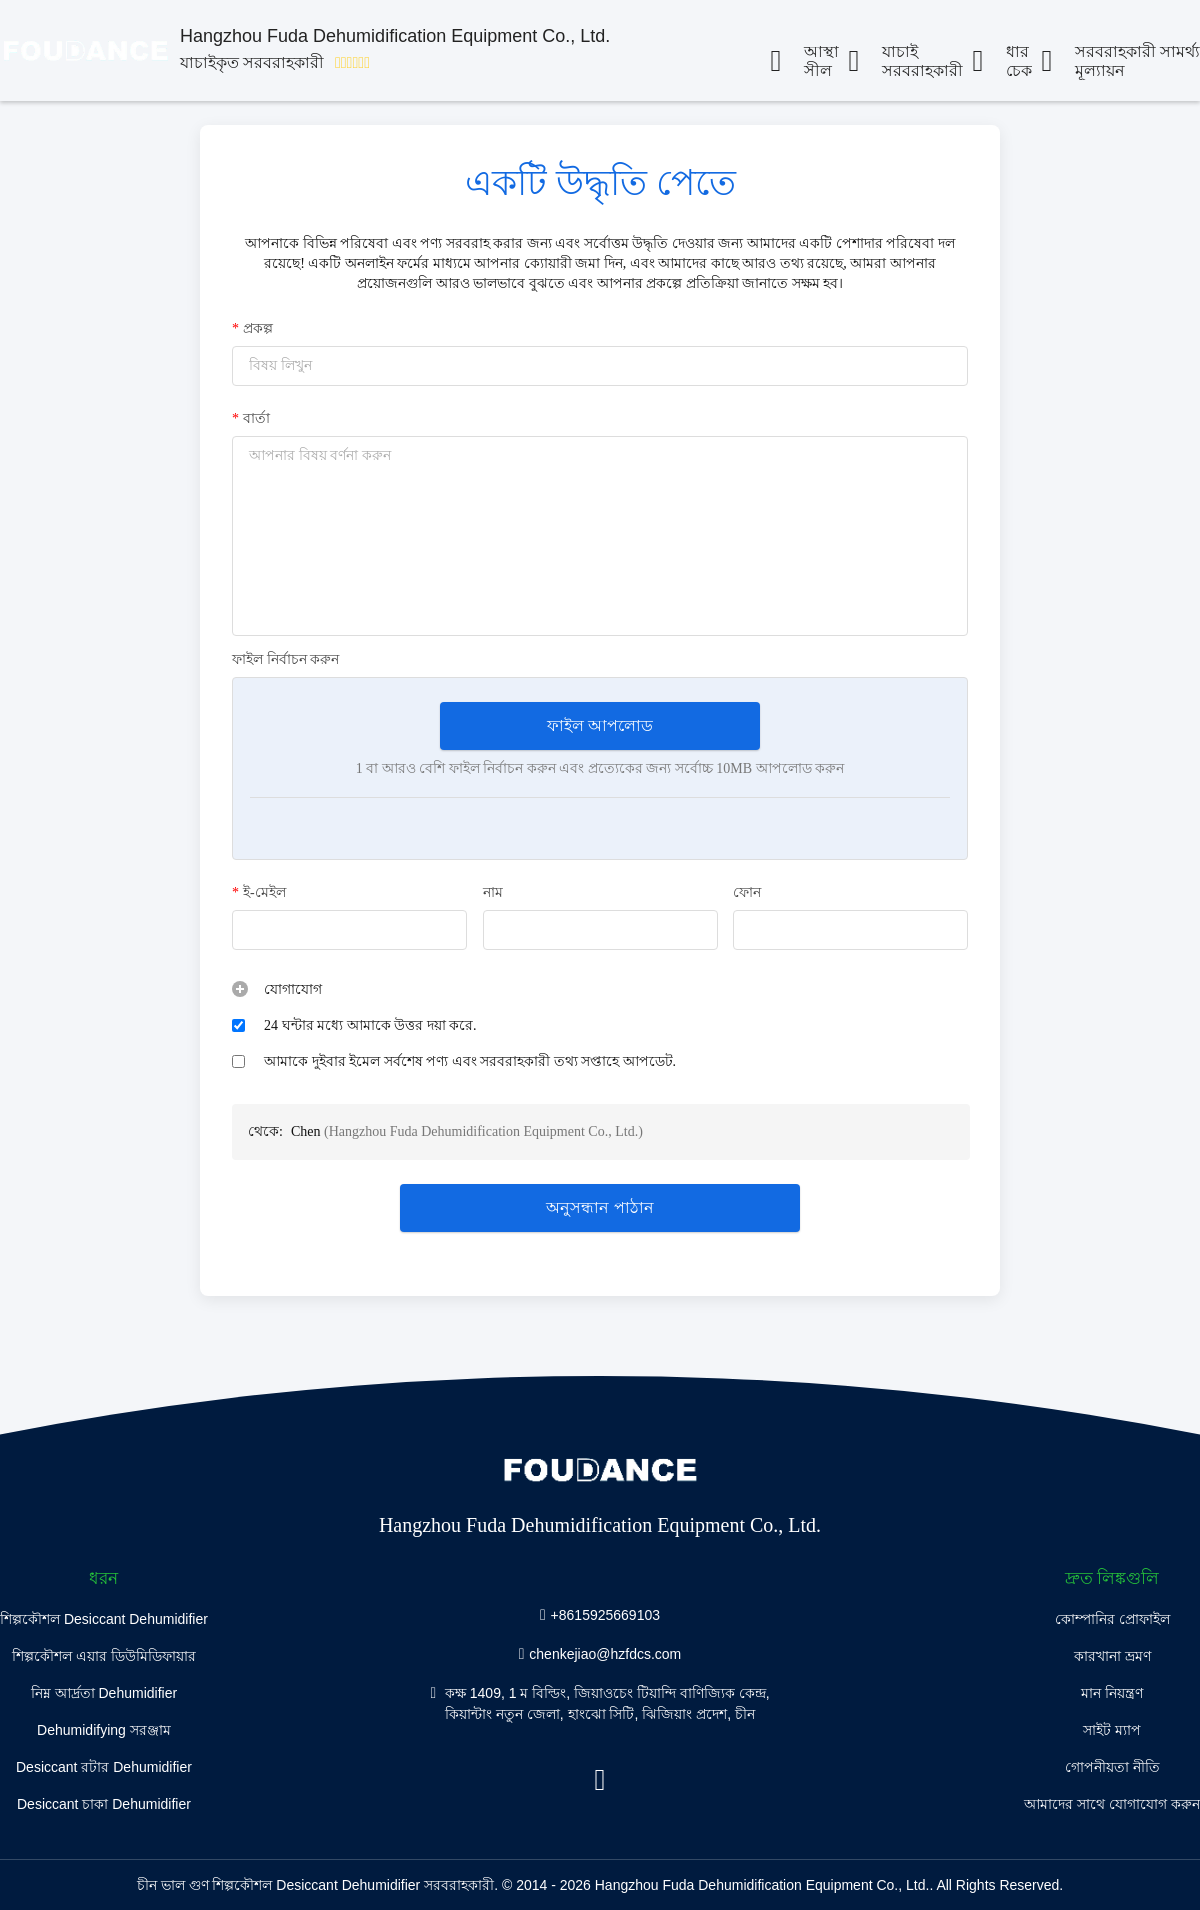 The width and height of the screenshot is (1200, 1910). What do you see at coordinates (104, 1767) in the screenshot?
I see `Desiccant রটার Dehumidifier` at bounding box center [104, 1767].